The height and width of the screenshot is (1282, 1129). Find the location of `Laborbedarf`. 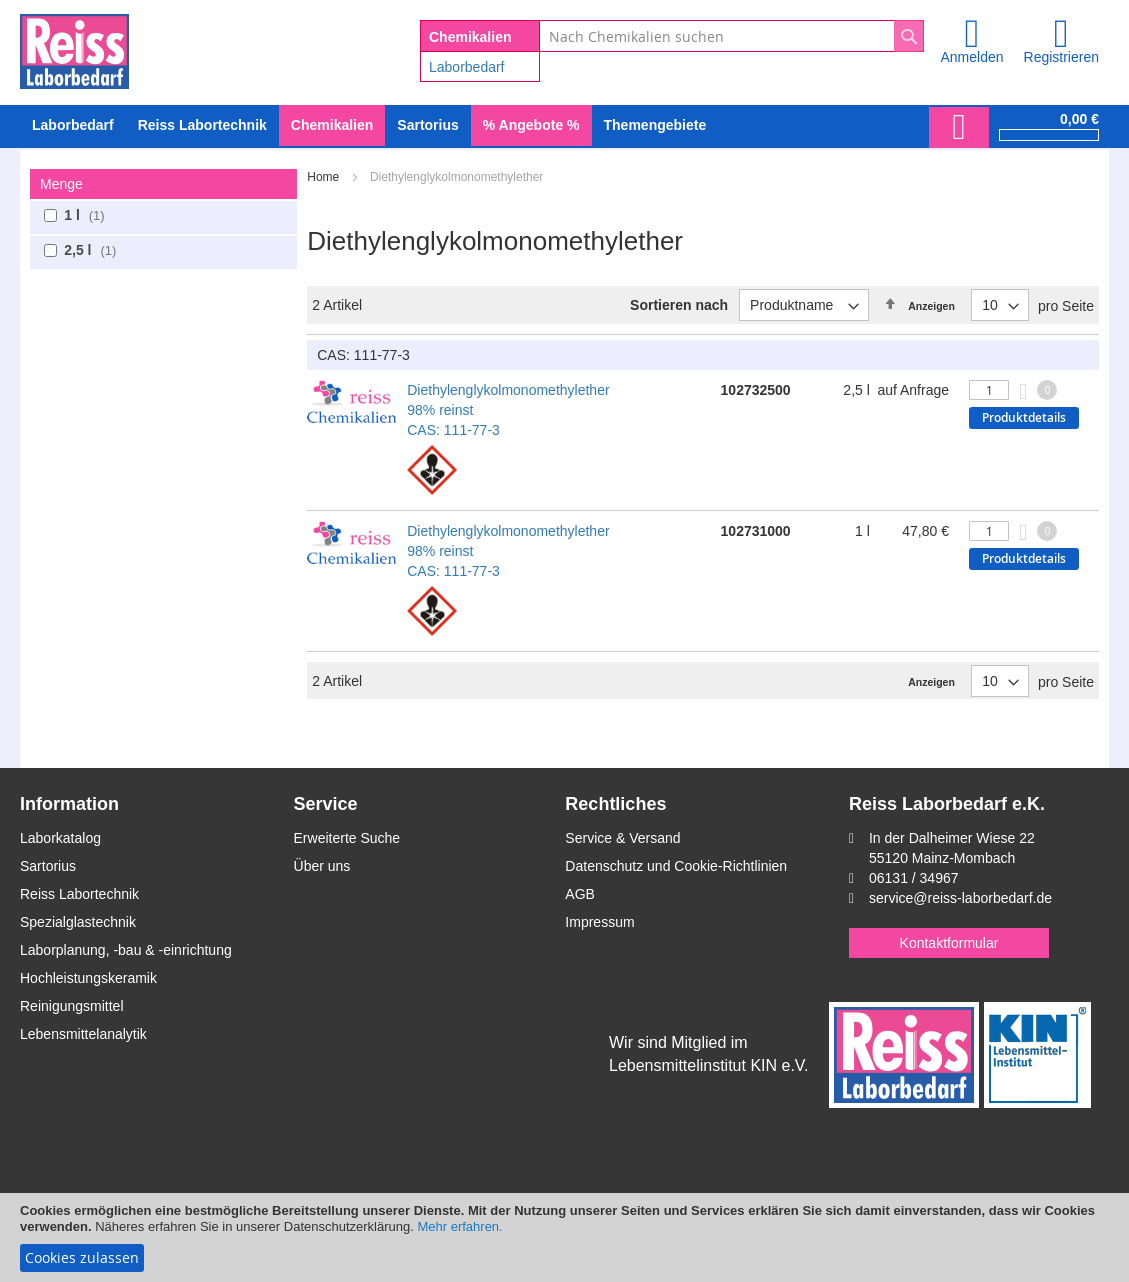

Laborbedarf is located at coordinates (467, 67).